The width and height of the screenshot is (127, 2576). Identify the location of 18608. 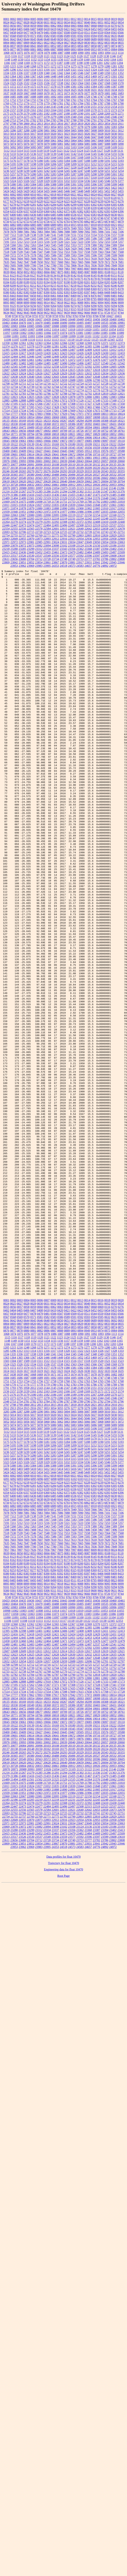
(104, 427).